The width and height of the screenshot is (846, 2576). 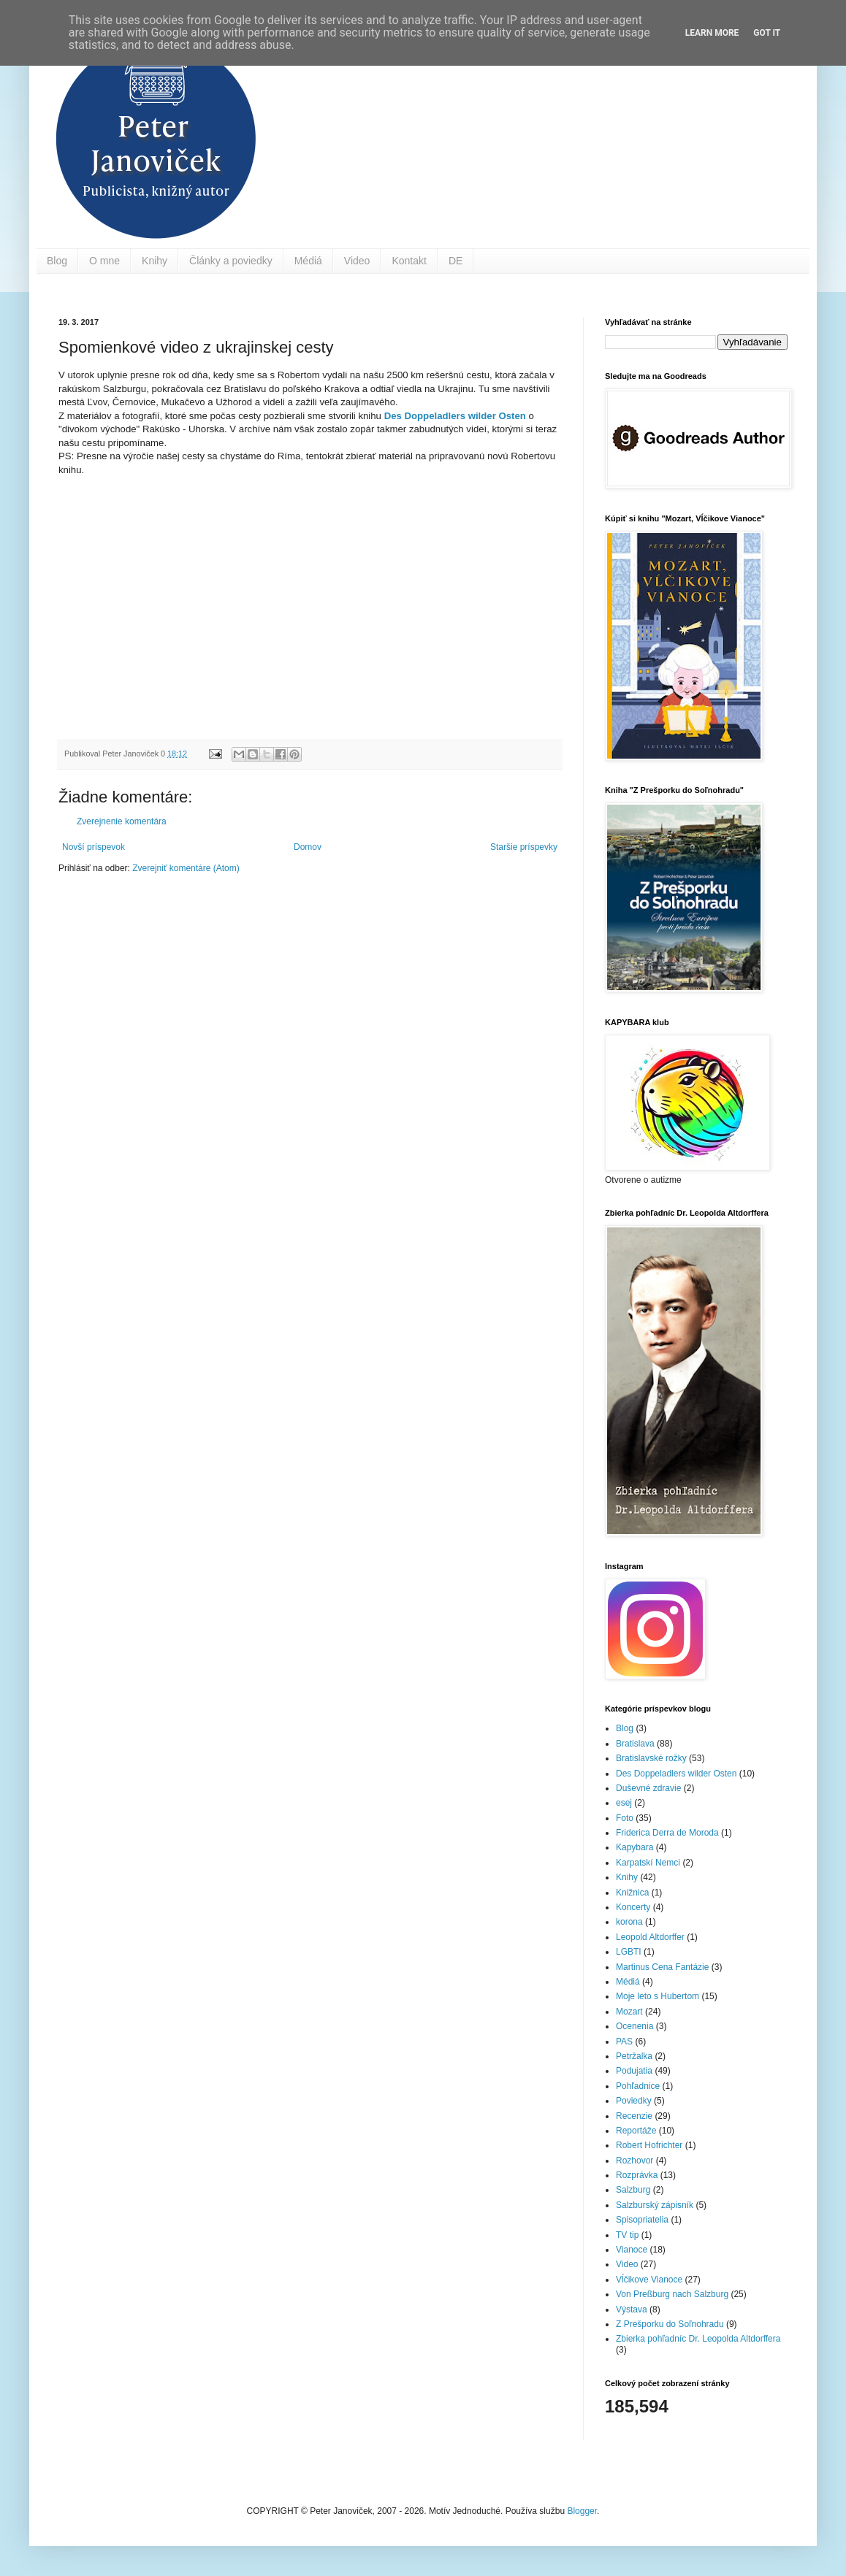 What do you see at coordinates (627, 2235) in the screenshot?
I see `TV tip` at bounding box center [627, 2235].